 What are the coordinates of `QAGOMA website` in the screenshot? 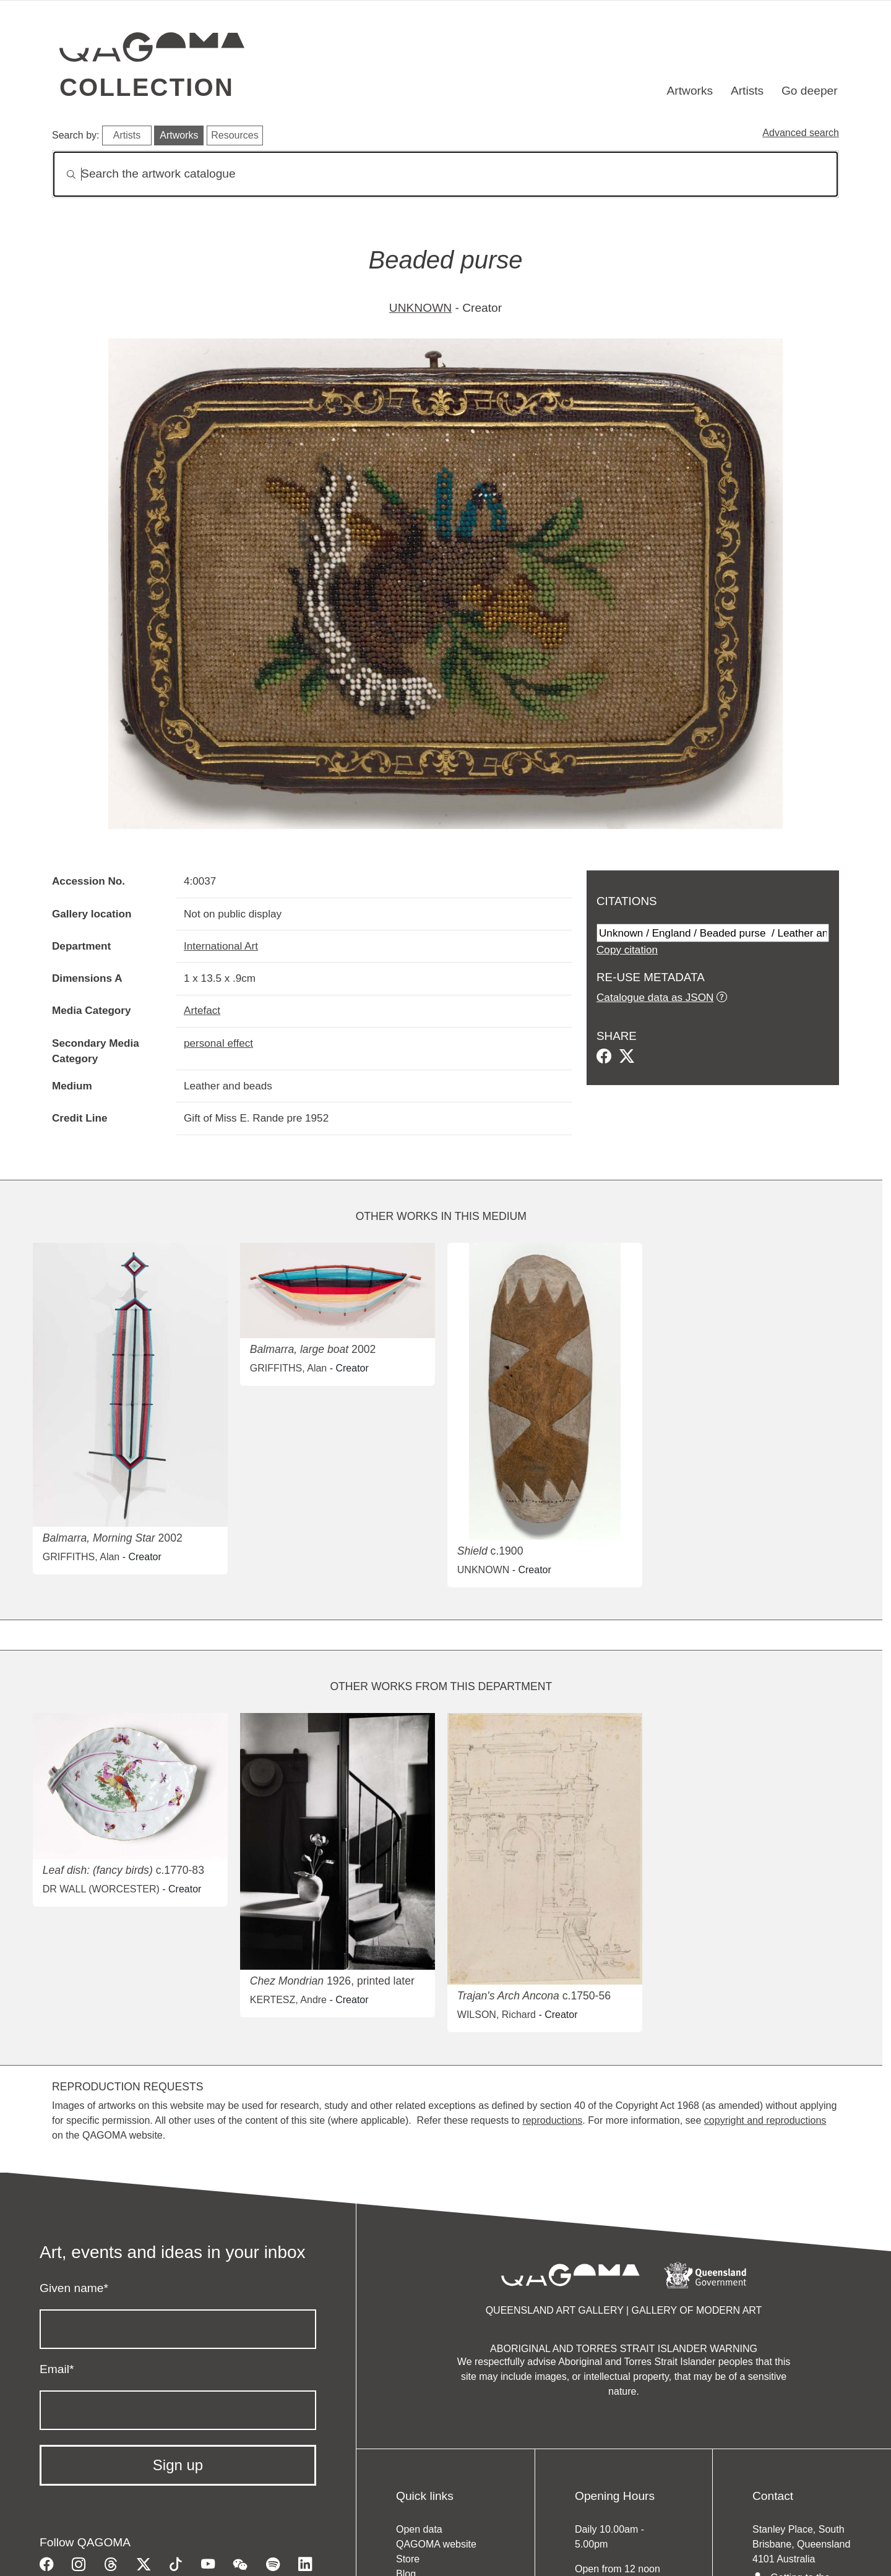 It's located at (436, 2544).